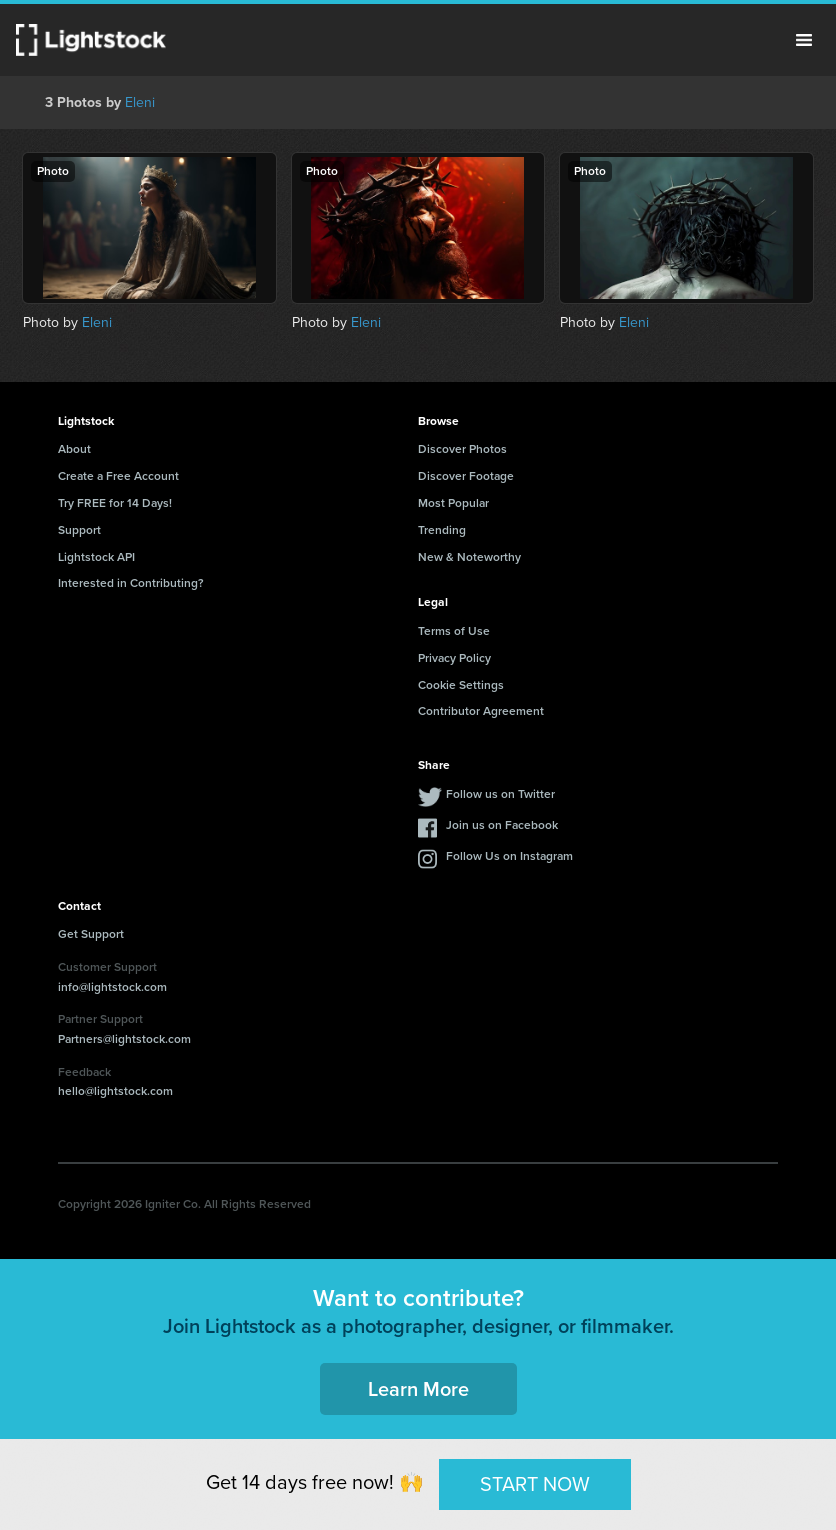 This screenshot has height=1530, width=836. I want to click on Join us on Facebook, so click(502, 825).